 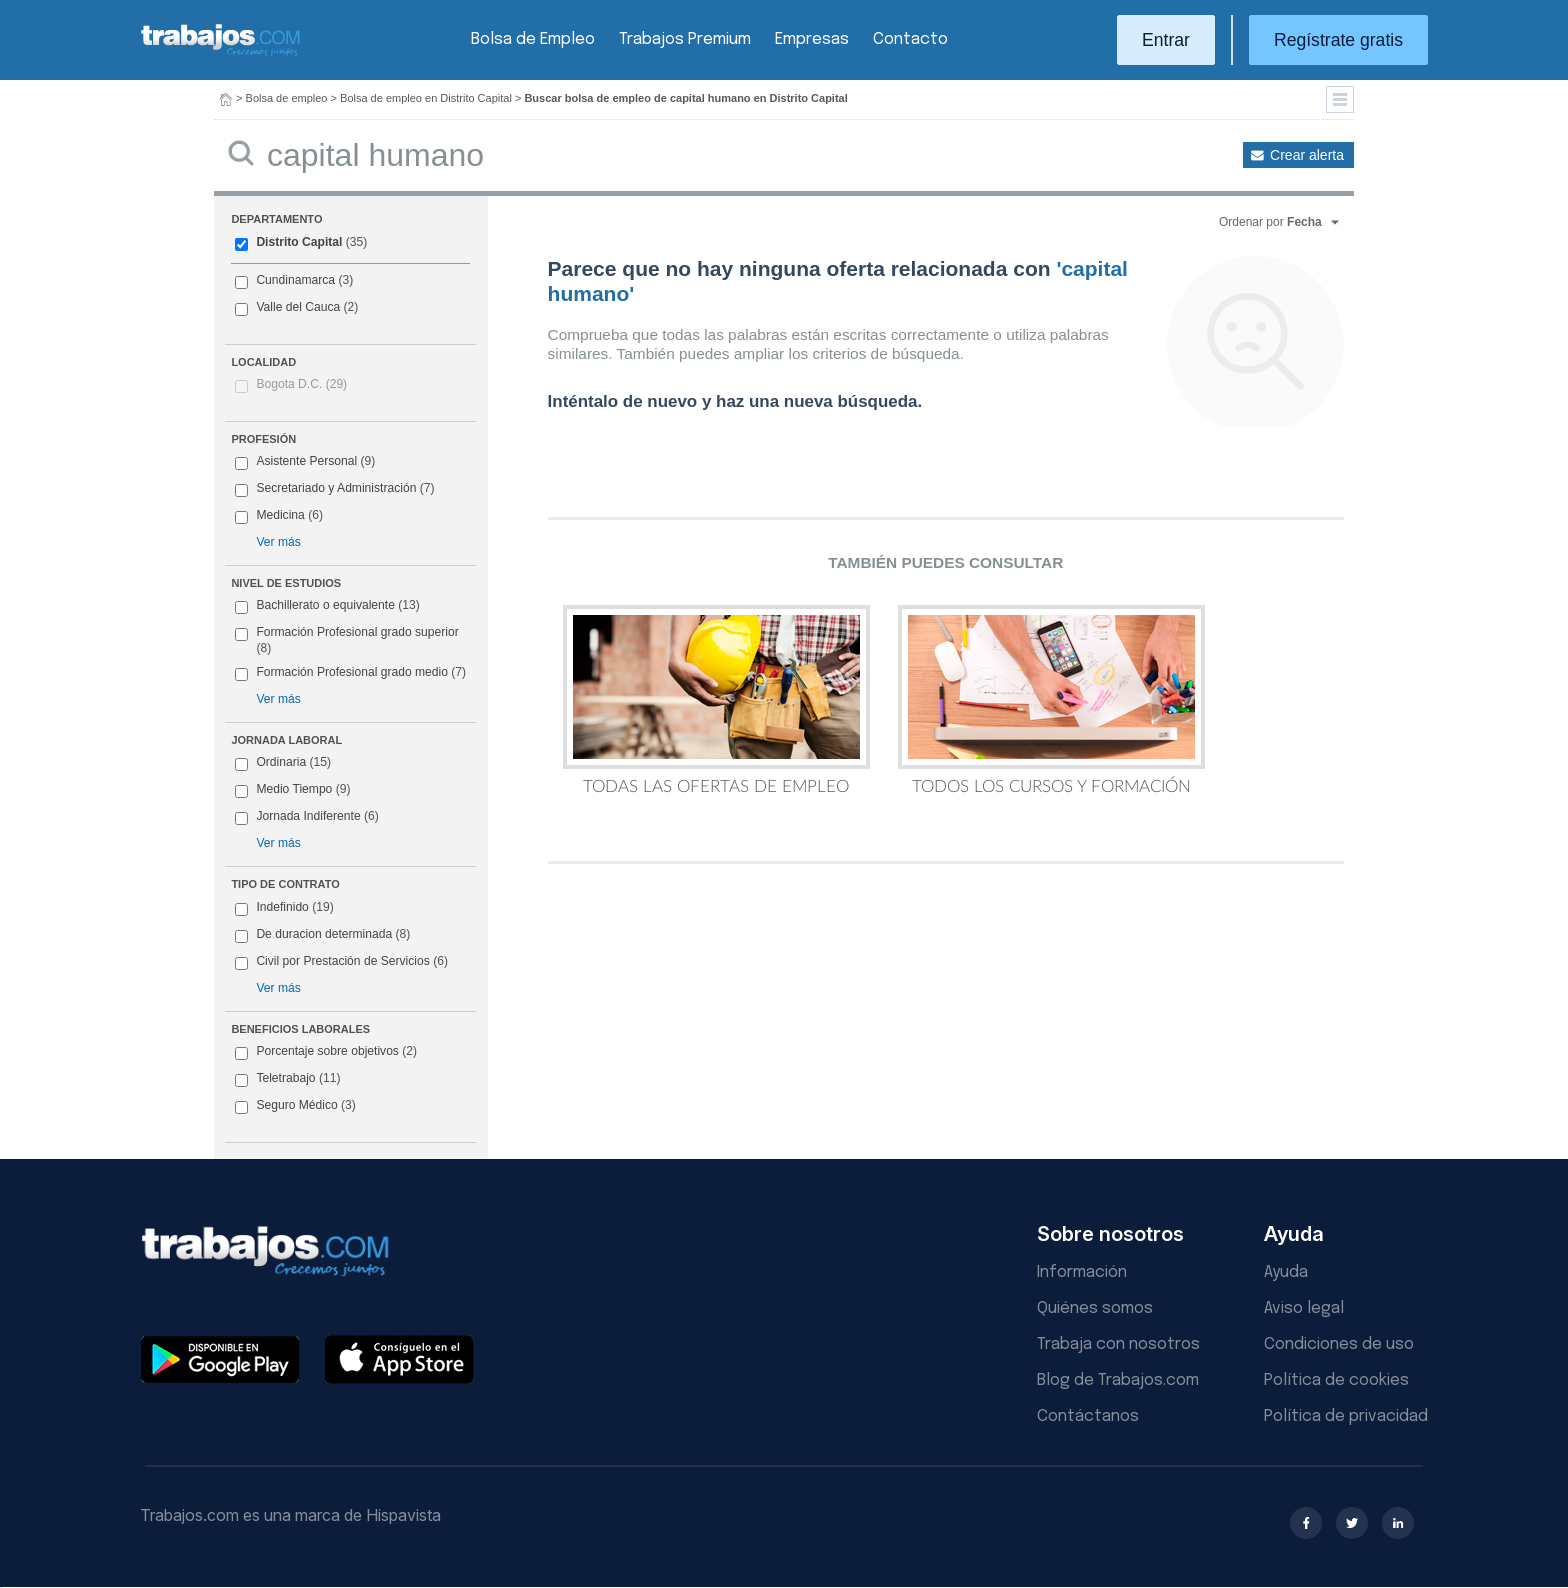 I want to click on Información, so click(x=1082, y=1272).